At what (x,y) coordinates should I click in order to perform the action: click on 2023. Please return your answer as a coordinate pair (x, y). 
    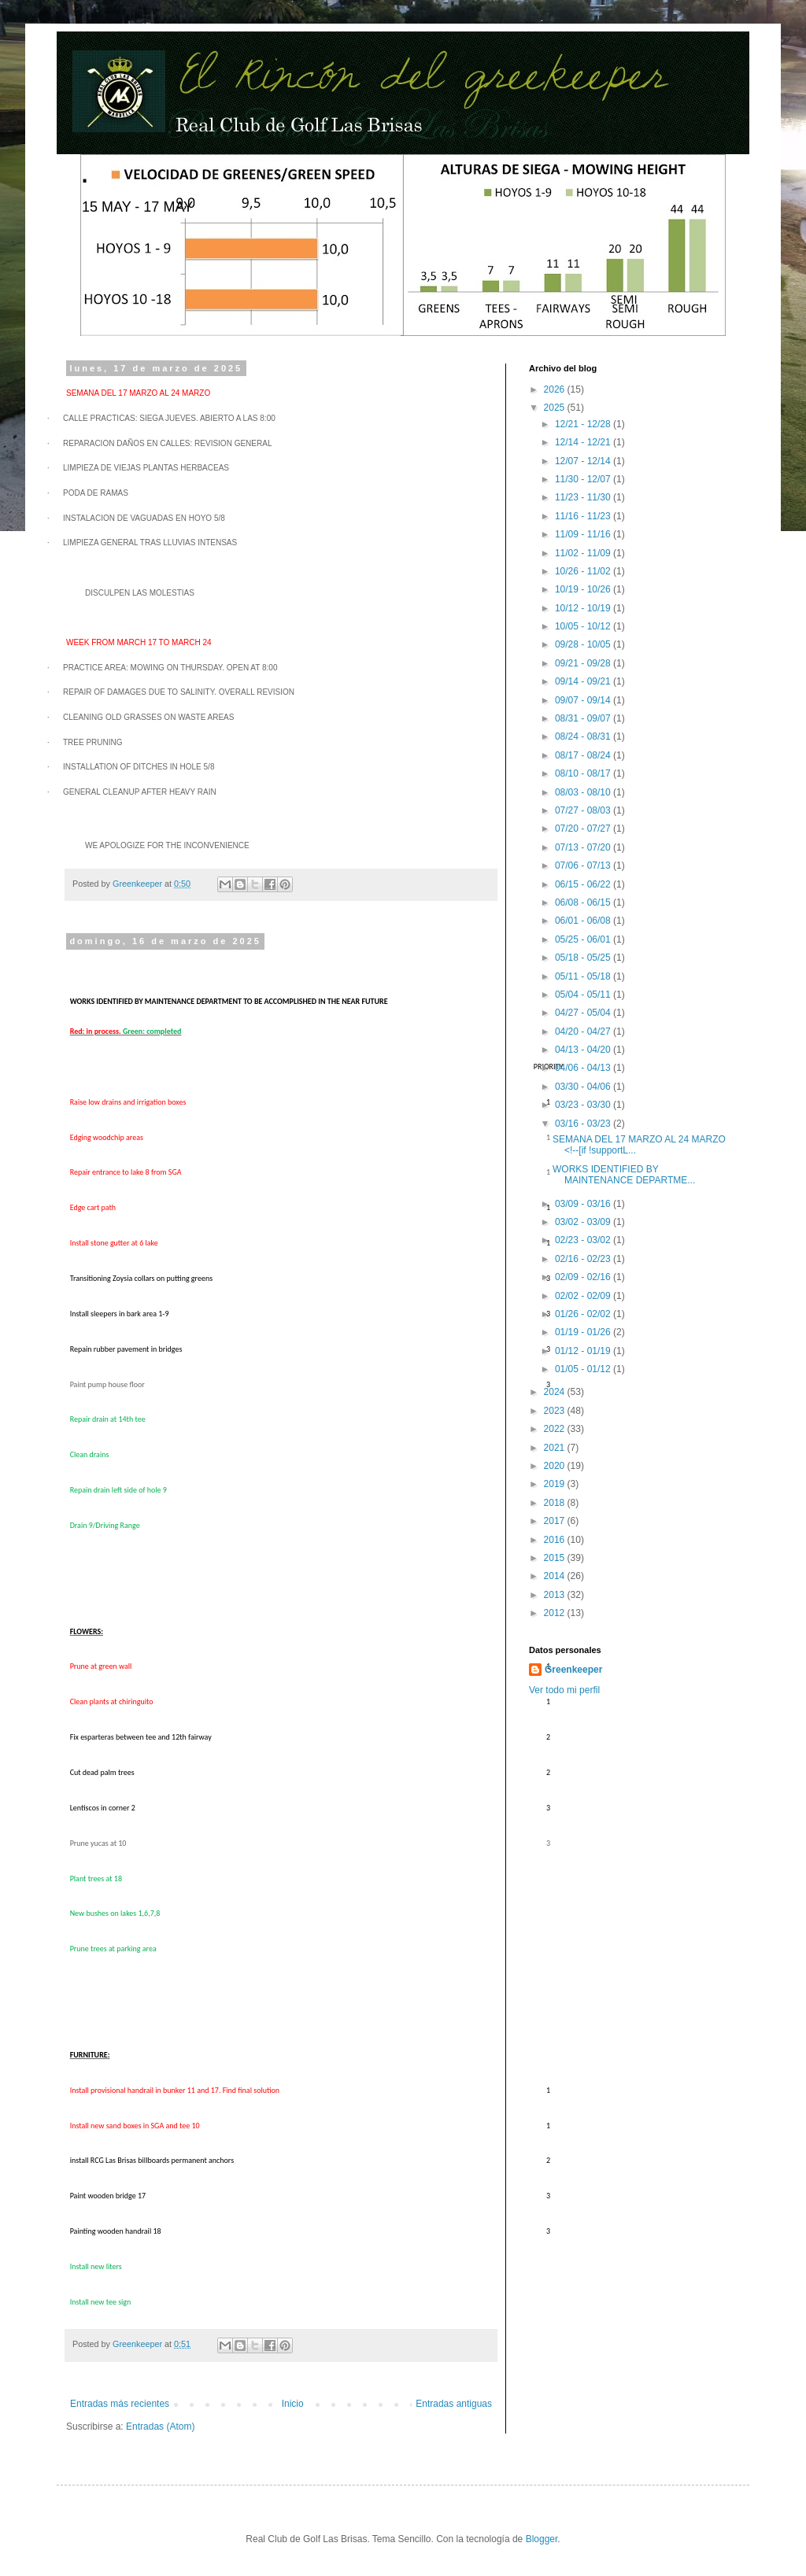
    Looking at the image, I should click on (556, 1410).